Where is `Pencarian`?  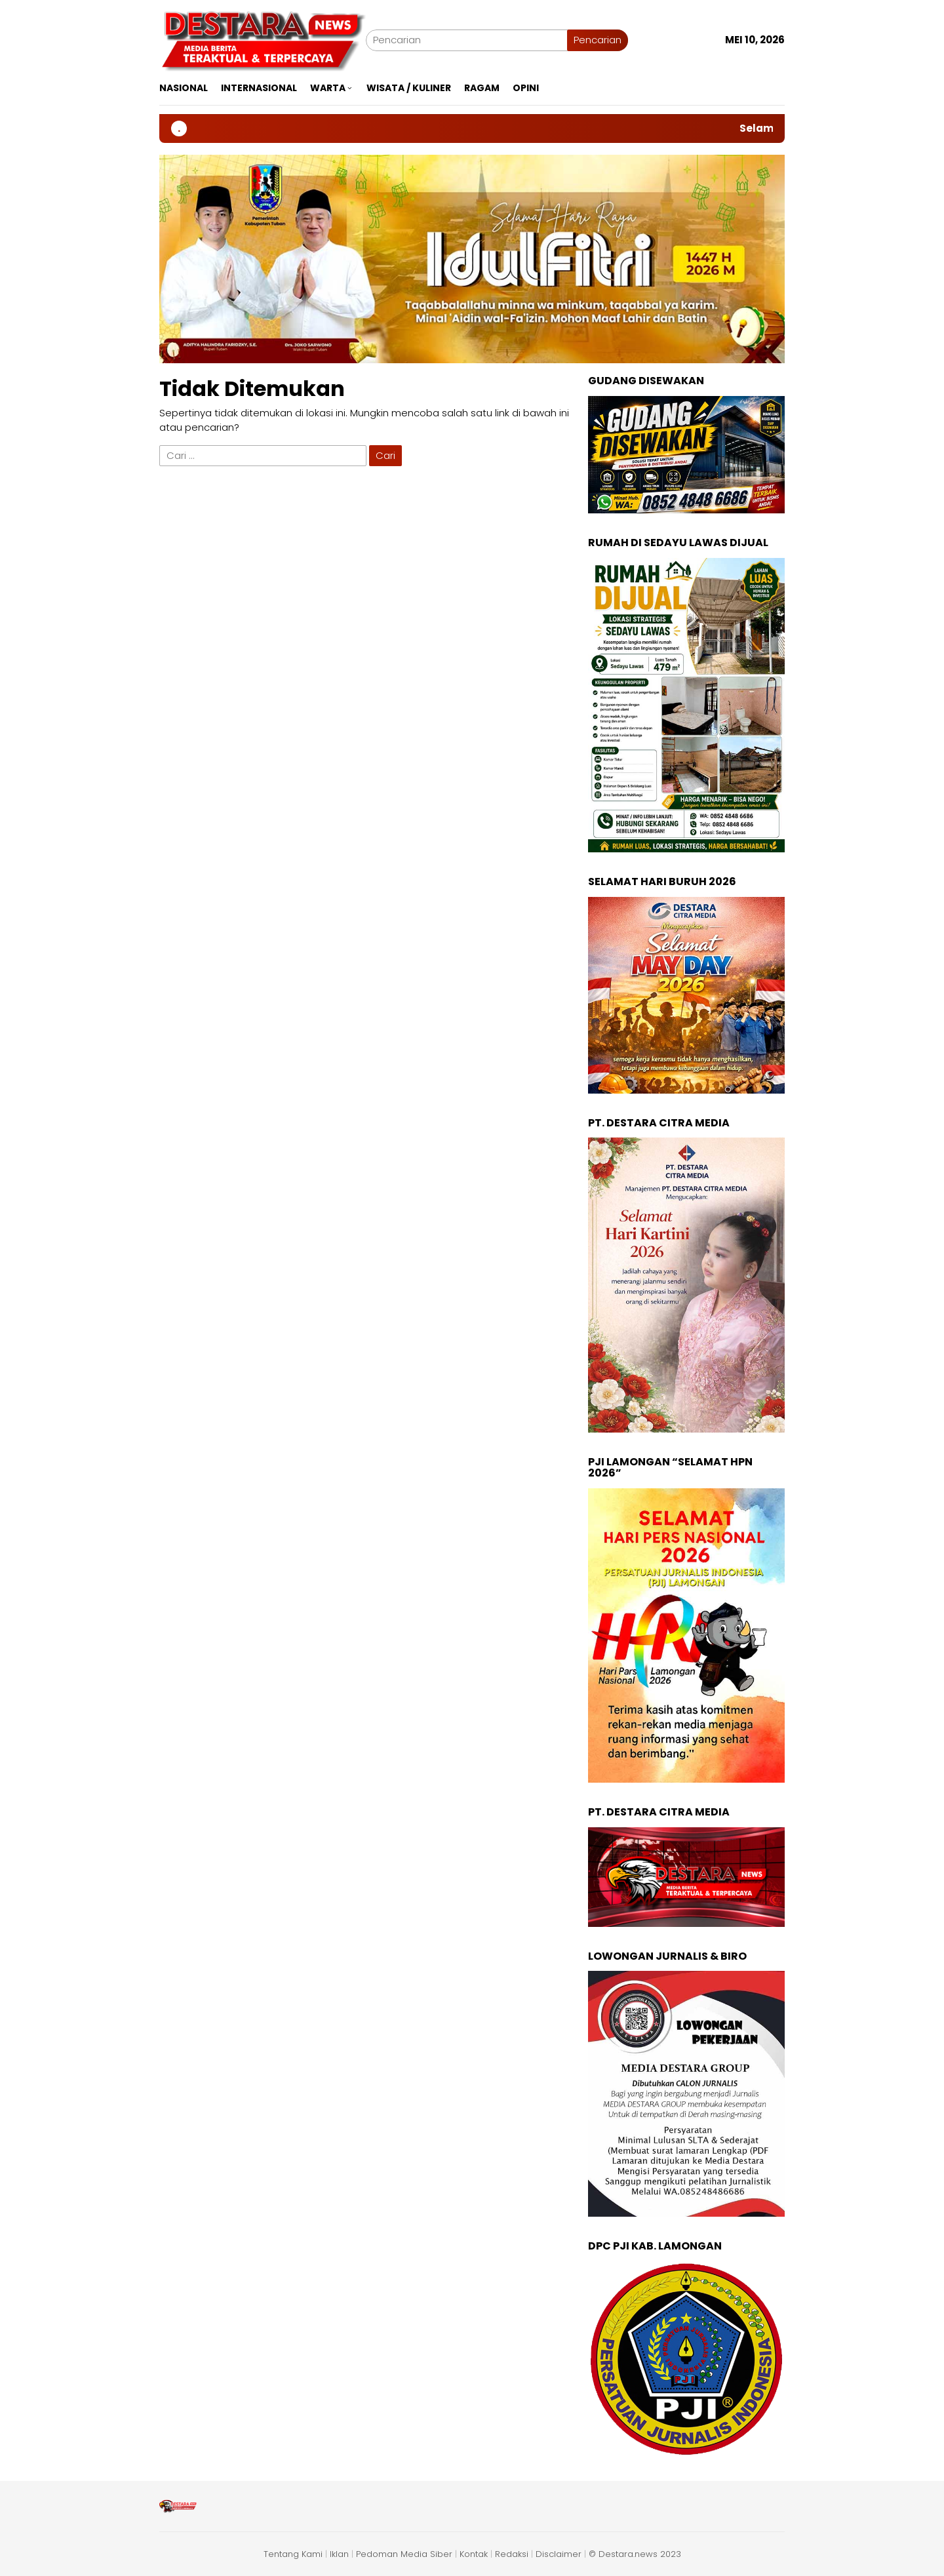 Pencarian is located at coordinates (597, 40).